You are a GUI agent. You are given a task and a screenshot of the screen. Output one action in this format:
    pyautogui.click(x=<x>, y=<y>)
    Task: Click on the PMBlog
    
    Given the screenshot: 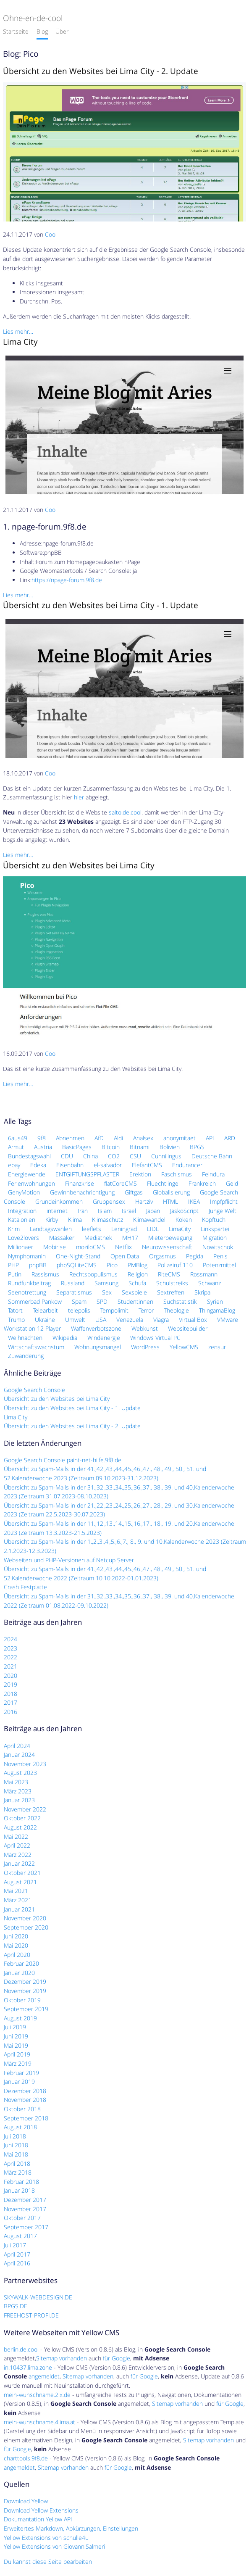 What is the action you would take?
    pyautogui.click(x=137, y=1265)
    